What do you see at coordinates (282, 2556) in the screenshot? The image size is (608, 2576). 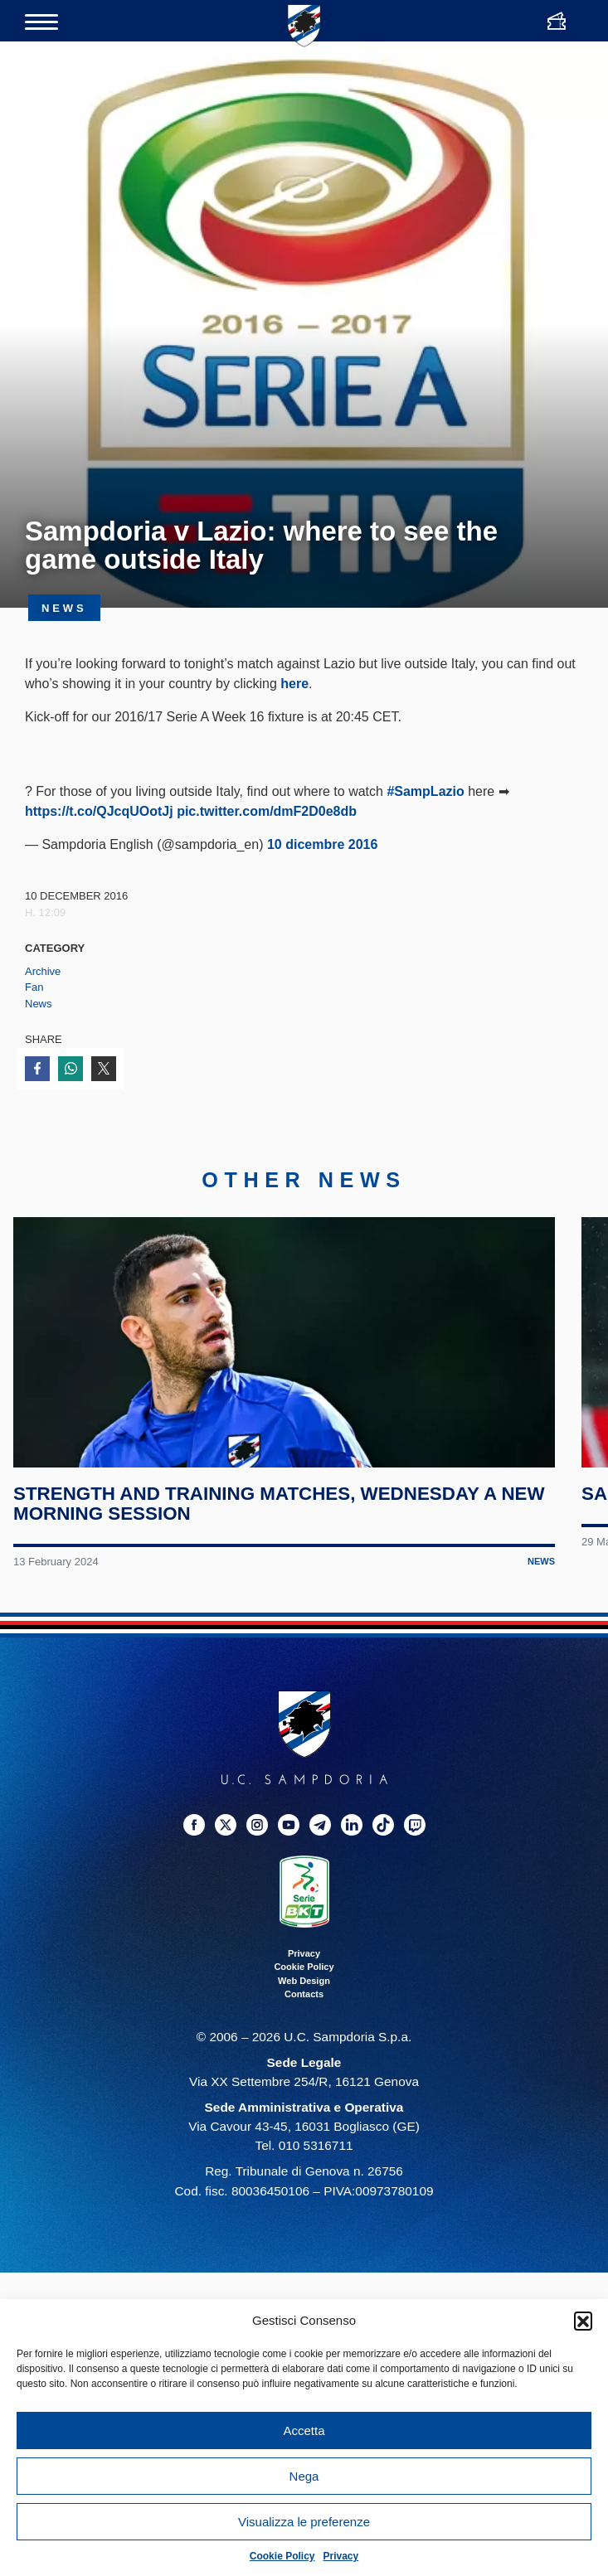 I see `Cookie Policy` at bounding box center [282, 2556].